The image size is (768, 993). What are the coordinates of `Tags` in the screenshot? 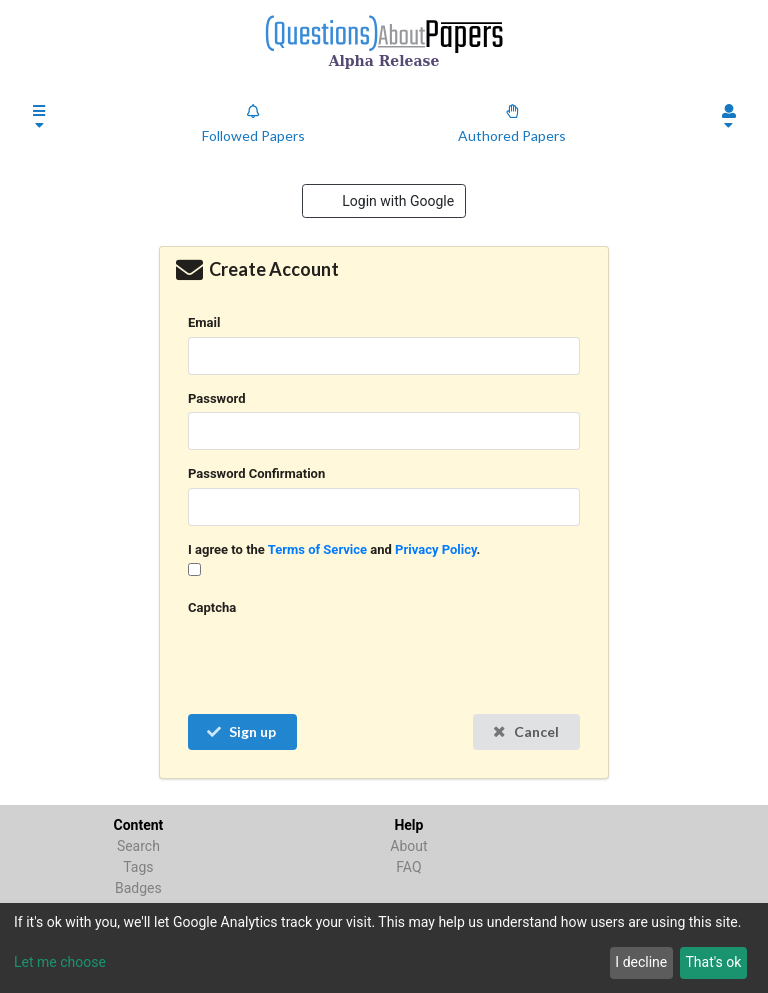 It's located at (138, 867).